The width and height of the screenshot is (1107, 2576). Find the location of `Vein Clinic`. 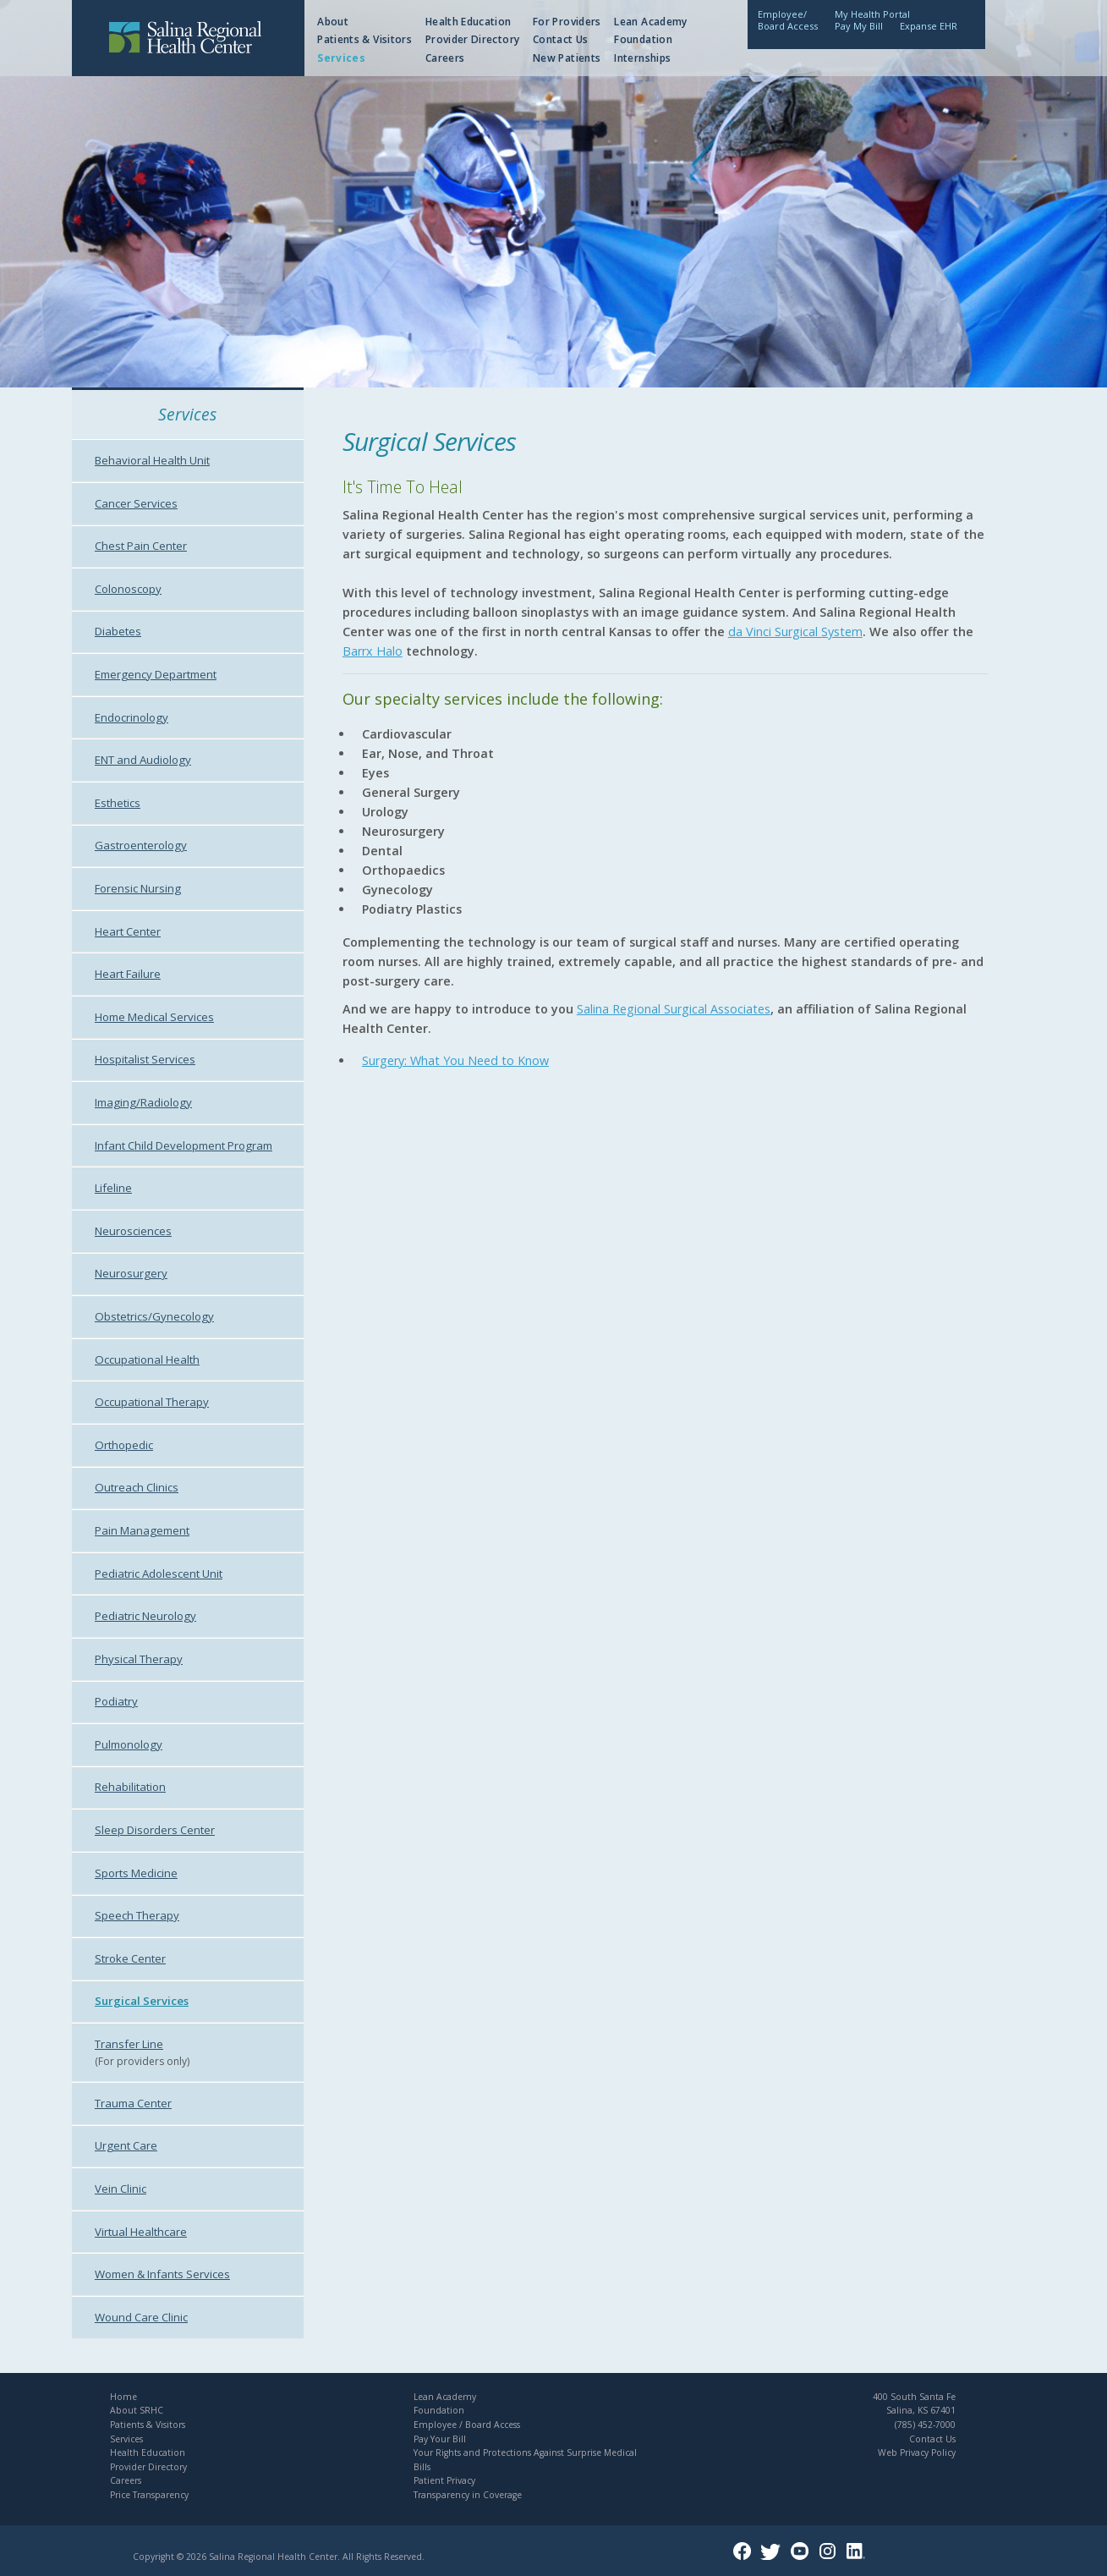

Vein Clinic is located at coordinates (120, 2188).